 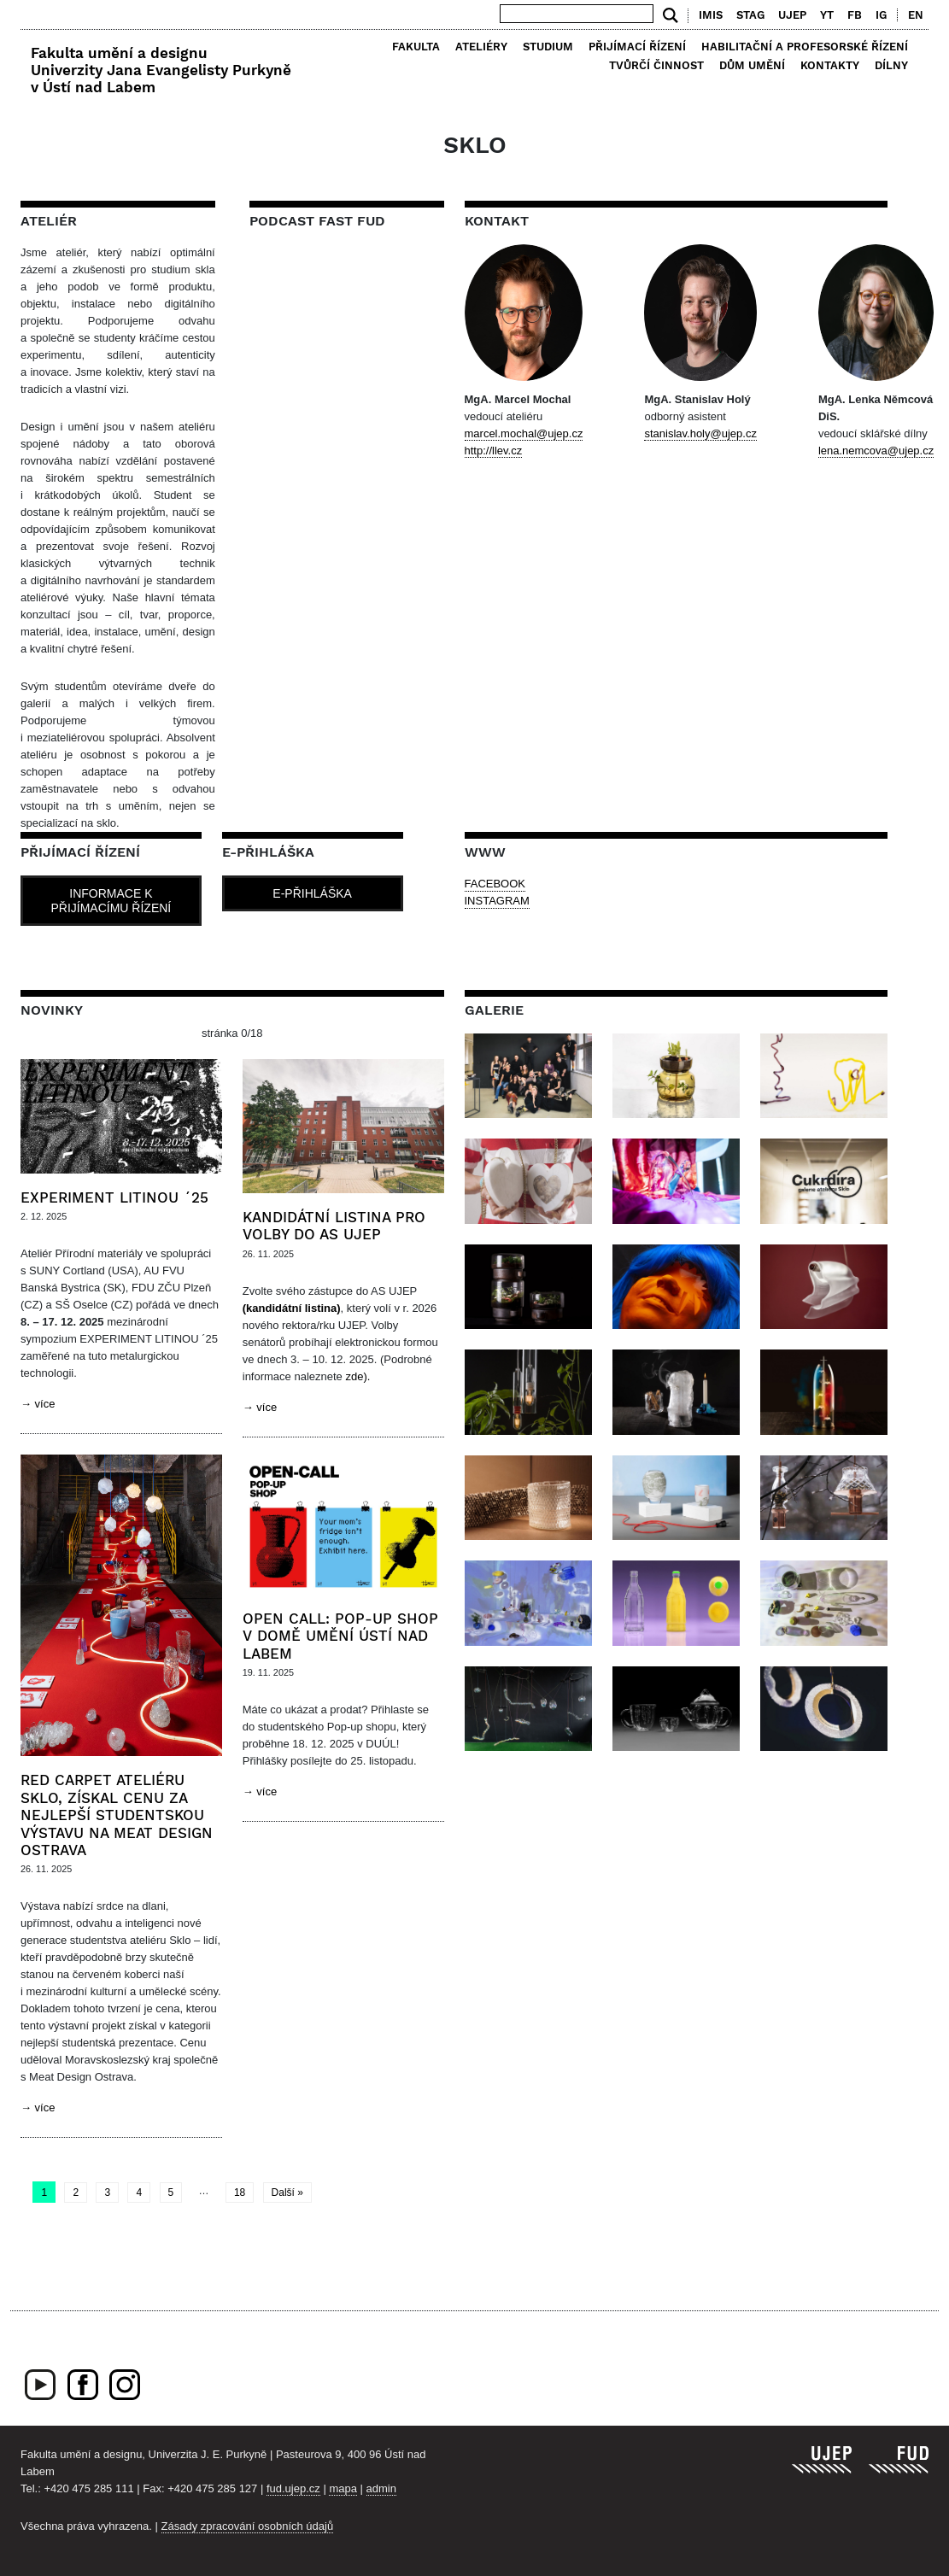 I want to click on Dílny, so click(x=891, y=65).